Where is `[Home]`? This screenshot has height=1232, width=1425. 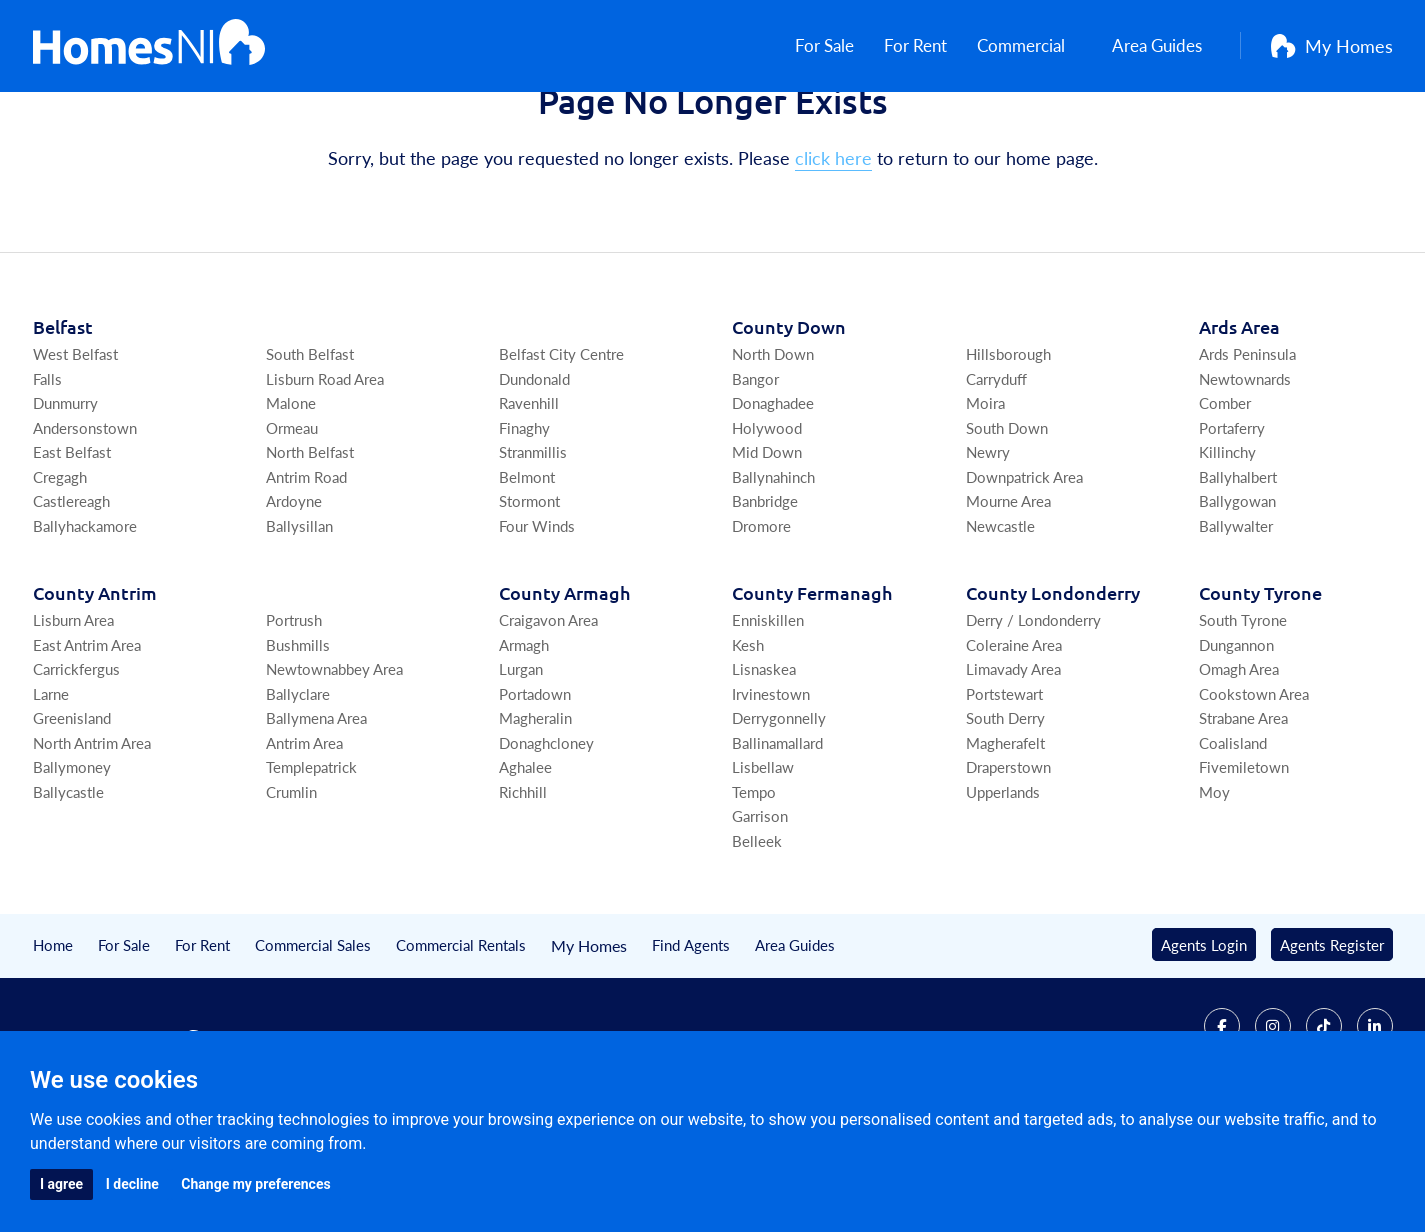 [Home] is located at coordinates (149, 50).